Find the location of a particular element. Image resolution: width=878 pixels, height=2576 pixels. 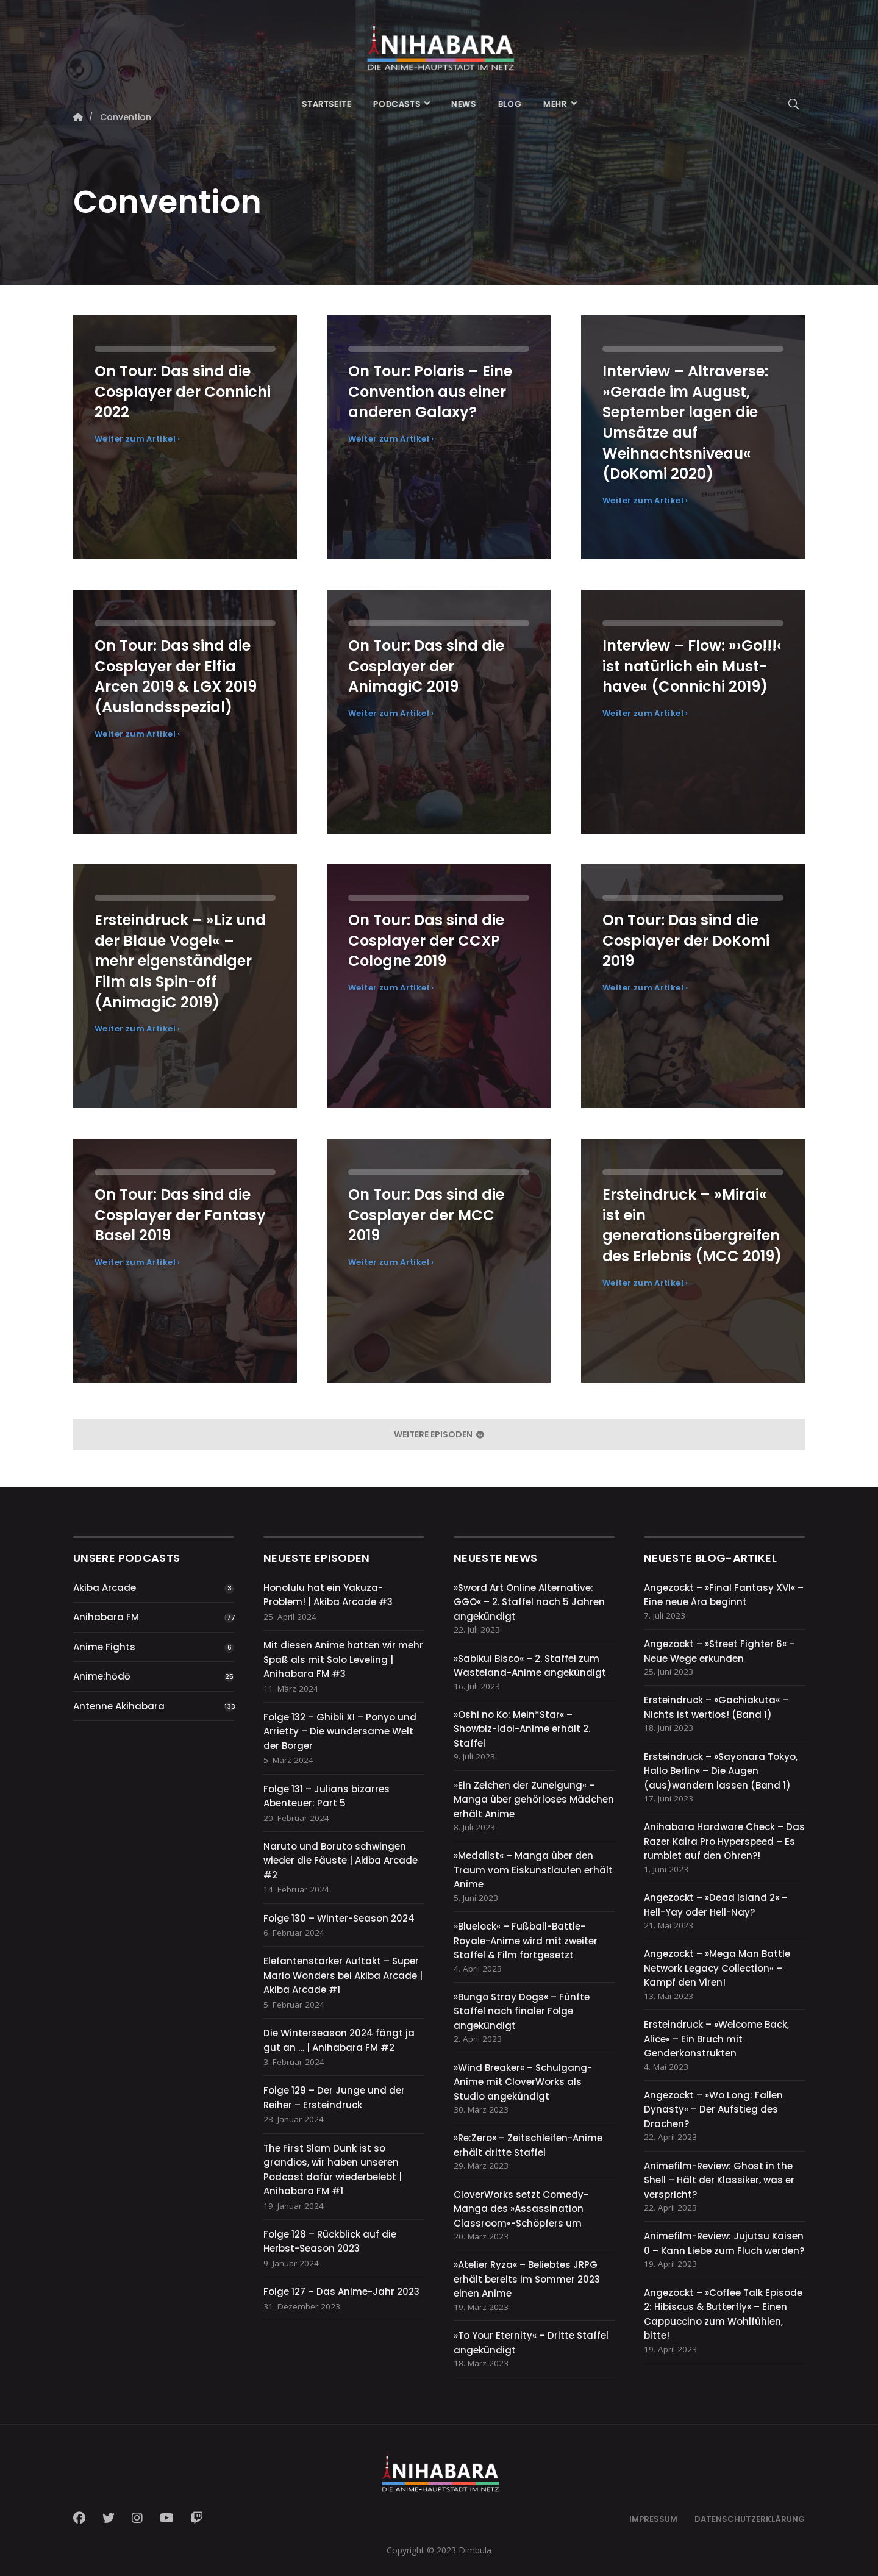

»Wind Breaker« – Schulgang-Anime mit CloverWorks als Studio angekündigt is located at coordinates (523, 2082).